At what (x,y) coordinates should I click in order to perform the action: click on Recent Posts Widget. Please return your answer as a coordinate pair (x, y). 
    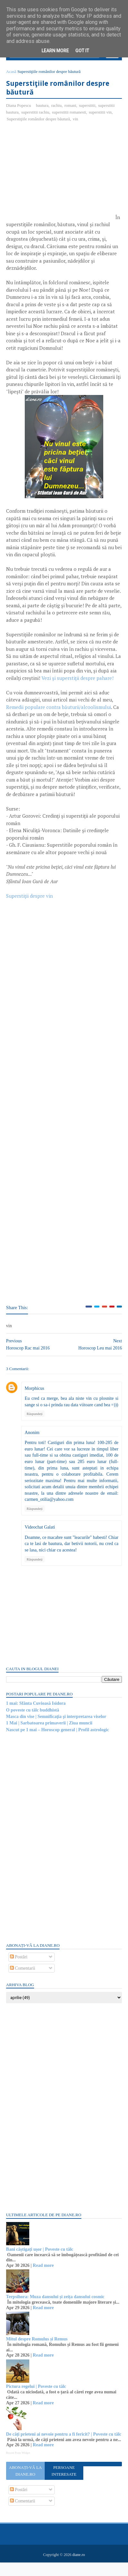
    Looking at the image, I should click on (18, 2466).